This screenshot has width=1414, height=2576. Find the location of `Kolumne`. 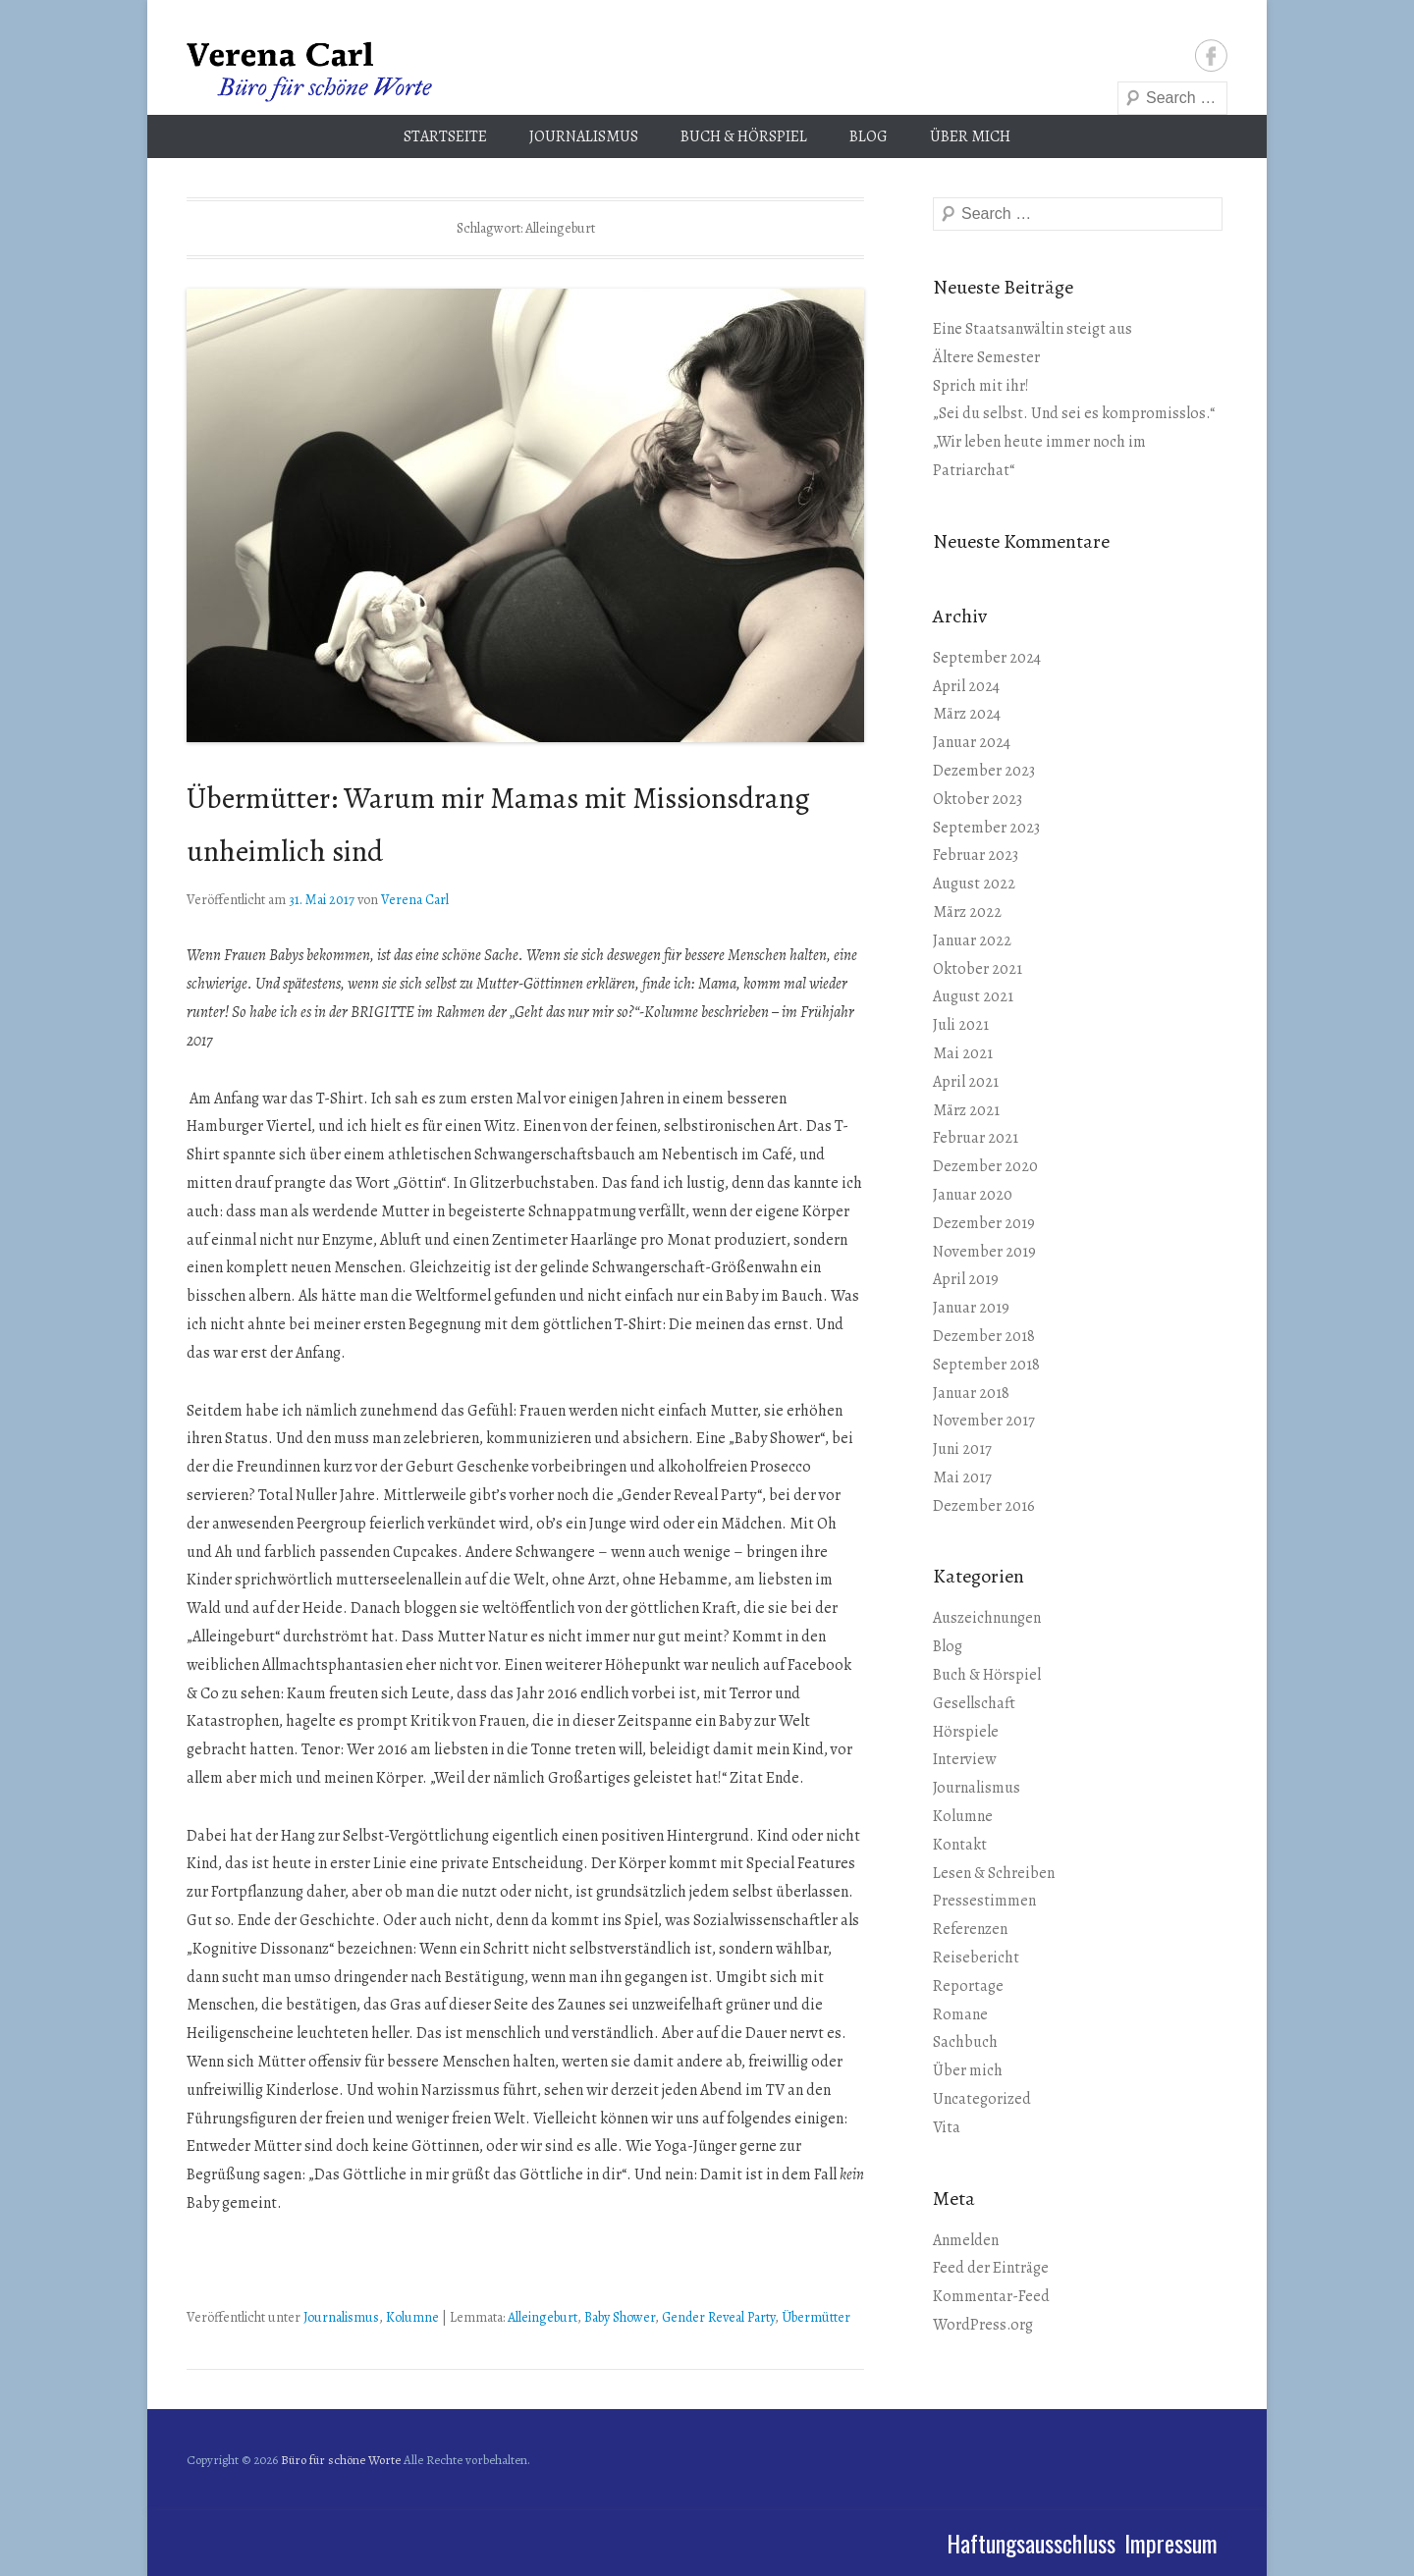

Kolumne is located at coordinates (412, 2317).